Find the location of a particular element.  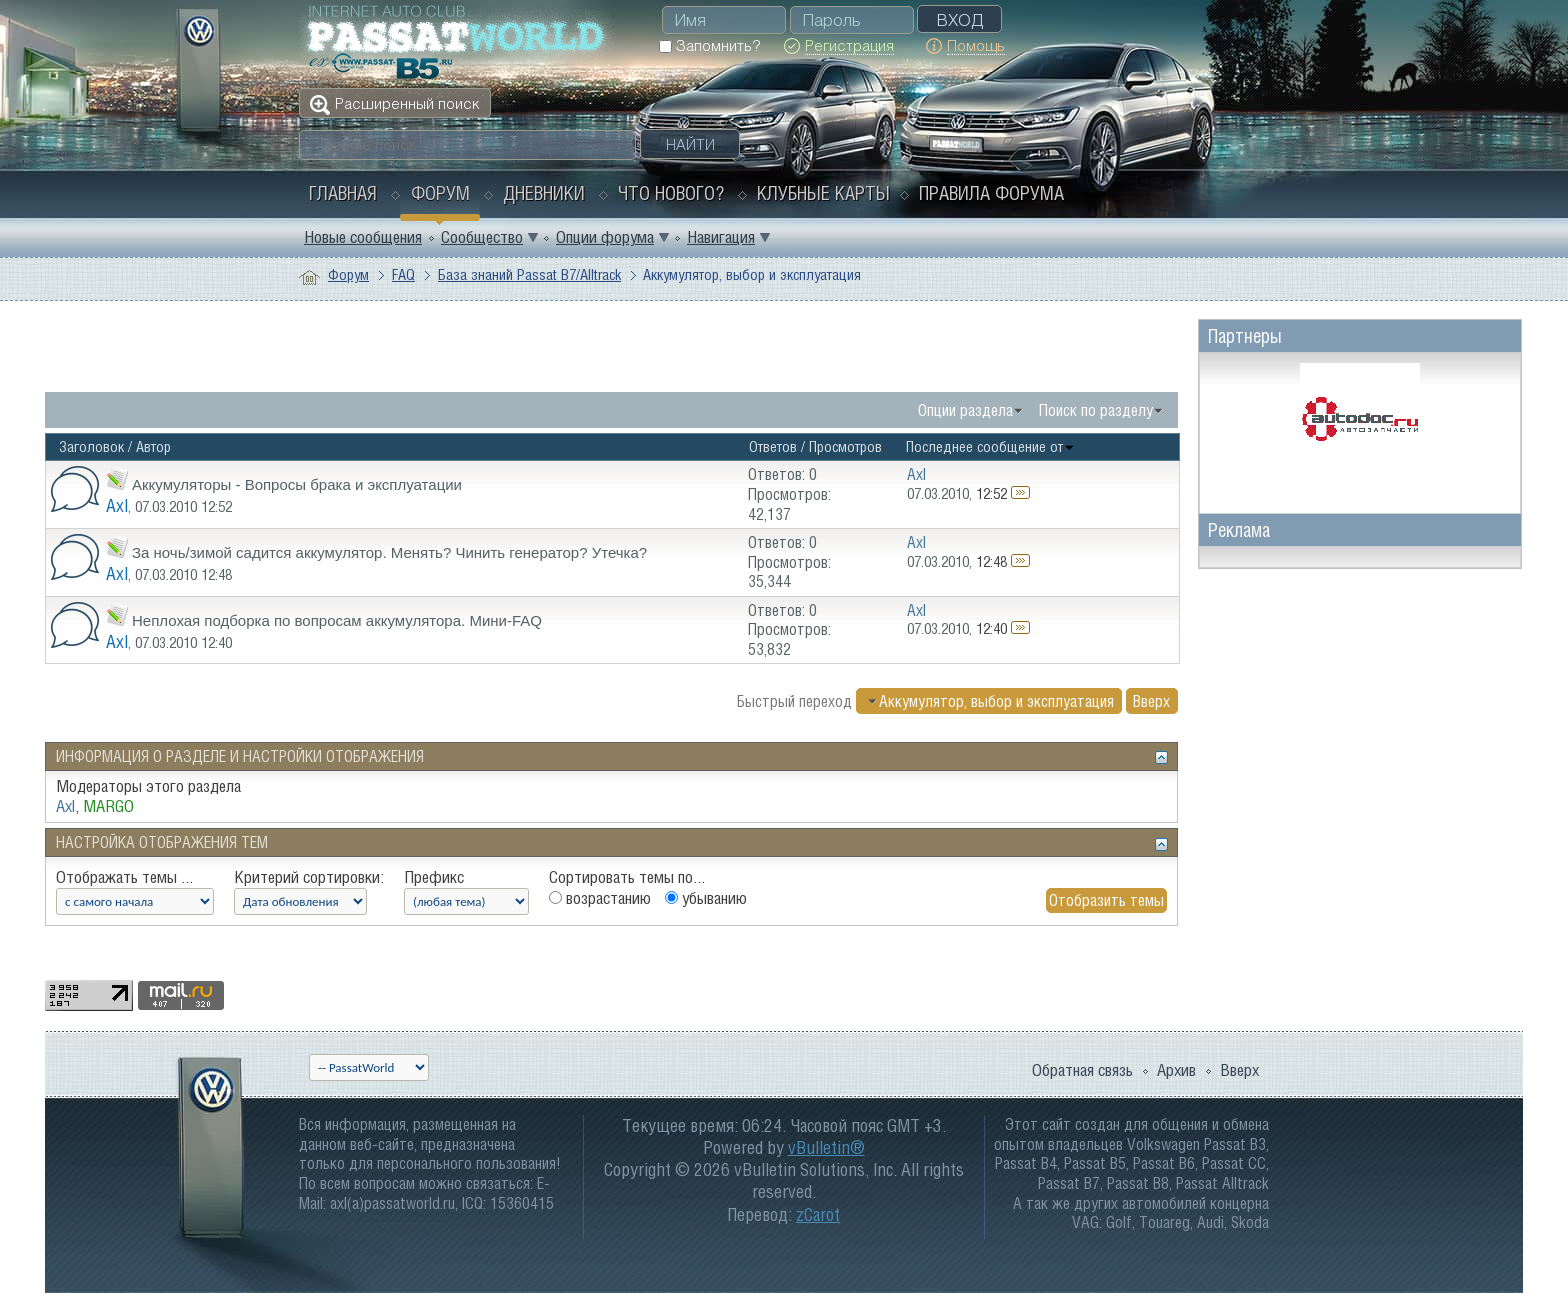

Поиск по разделу is located at coordinates (1096, 410).